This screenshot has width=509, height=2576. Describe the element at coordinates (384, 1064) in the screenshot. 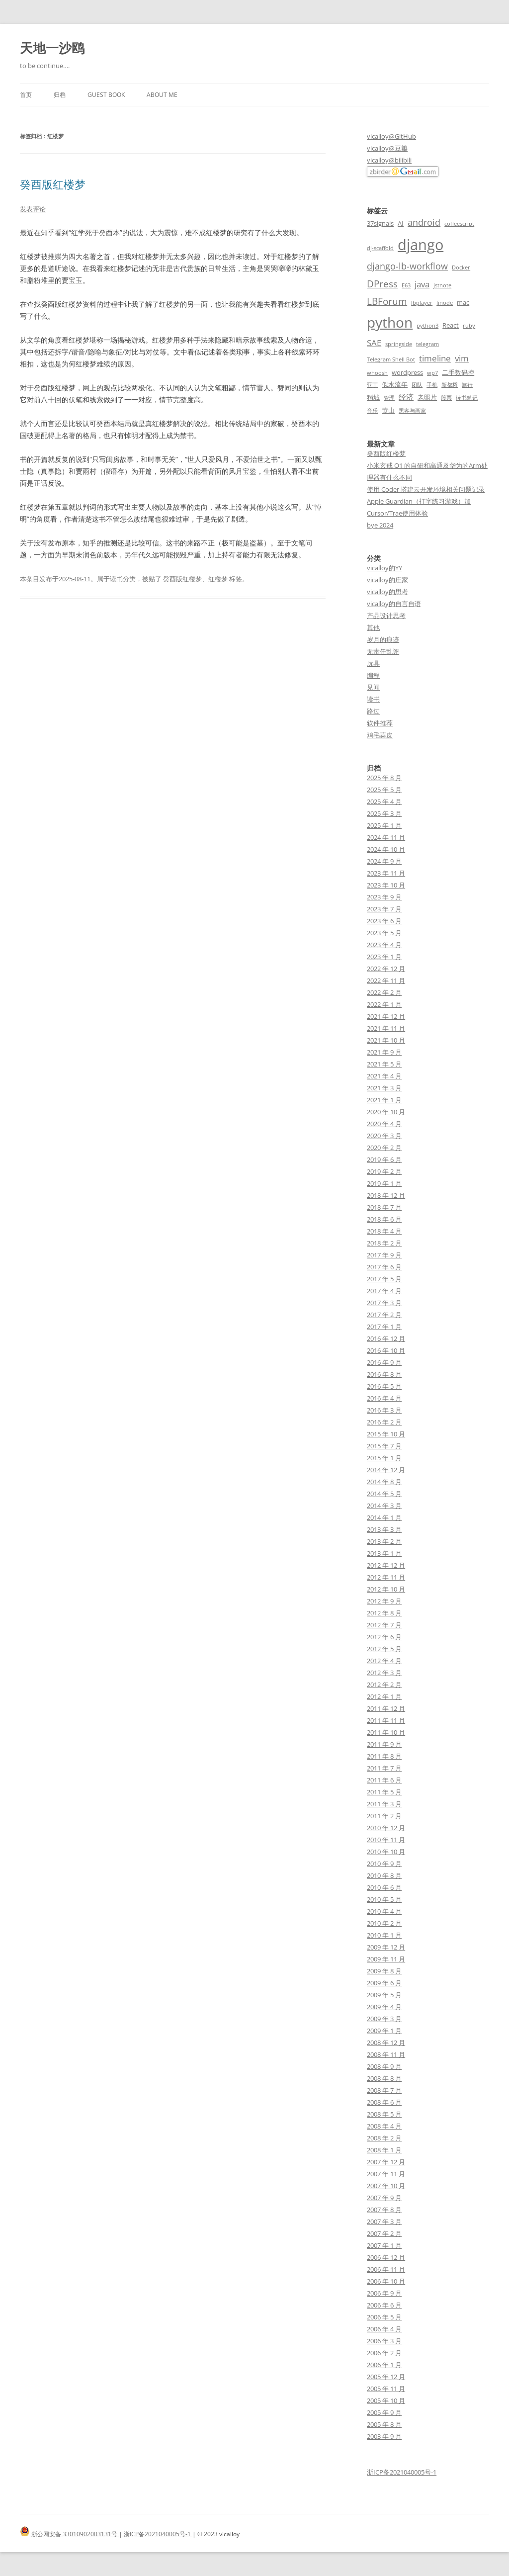

I see `2021 年 5 月` at that location.